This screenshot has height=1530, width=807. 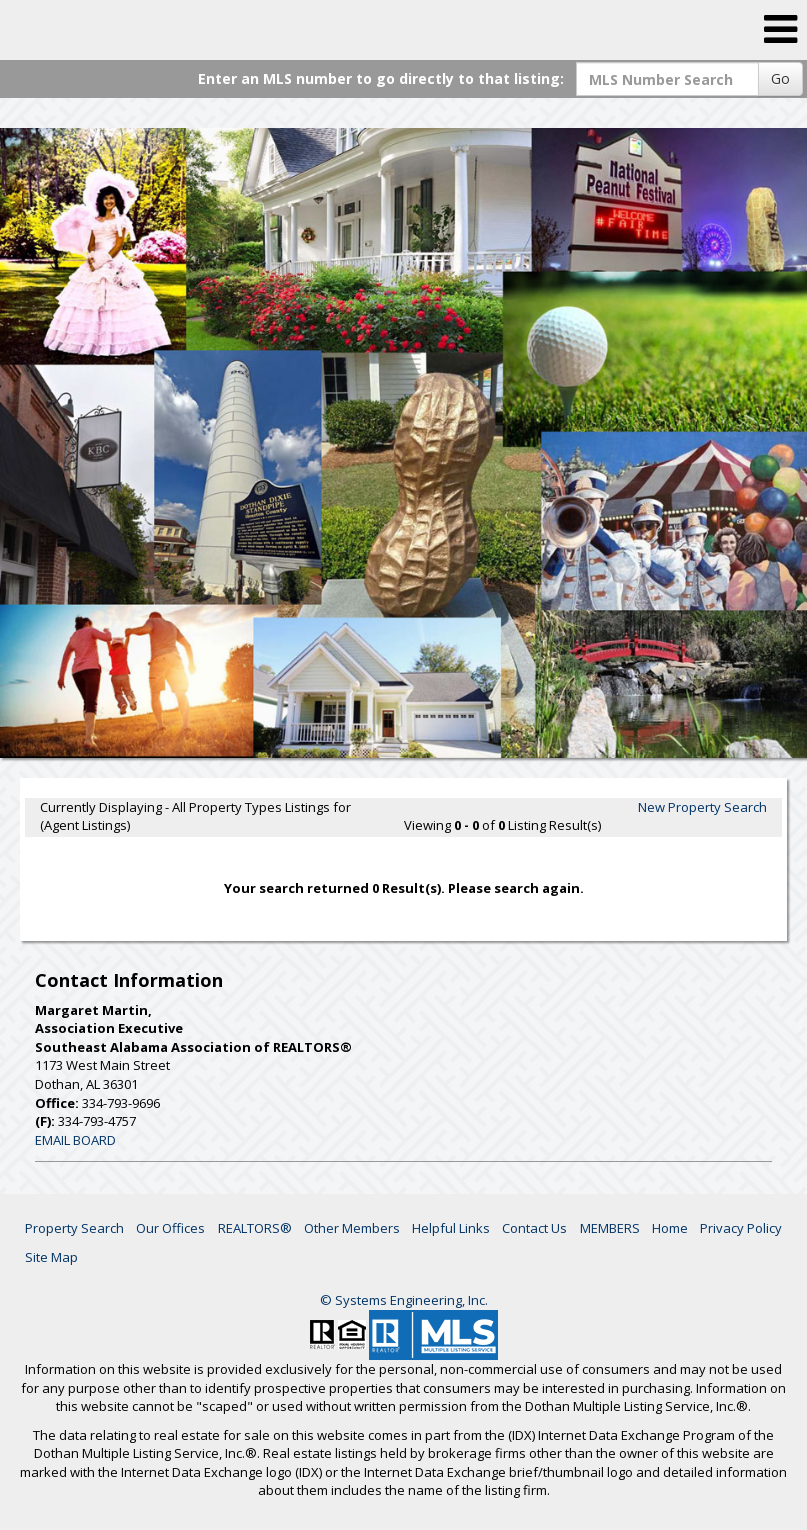 I want to click on © Systems Engineering, Inc. [This link opens a new tab to seisystems.com], so click(x=404, y=1300).